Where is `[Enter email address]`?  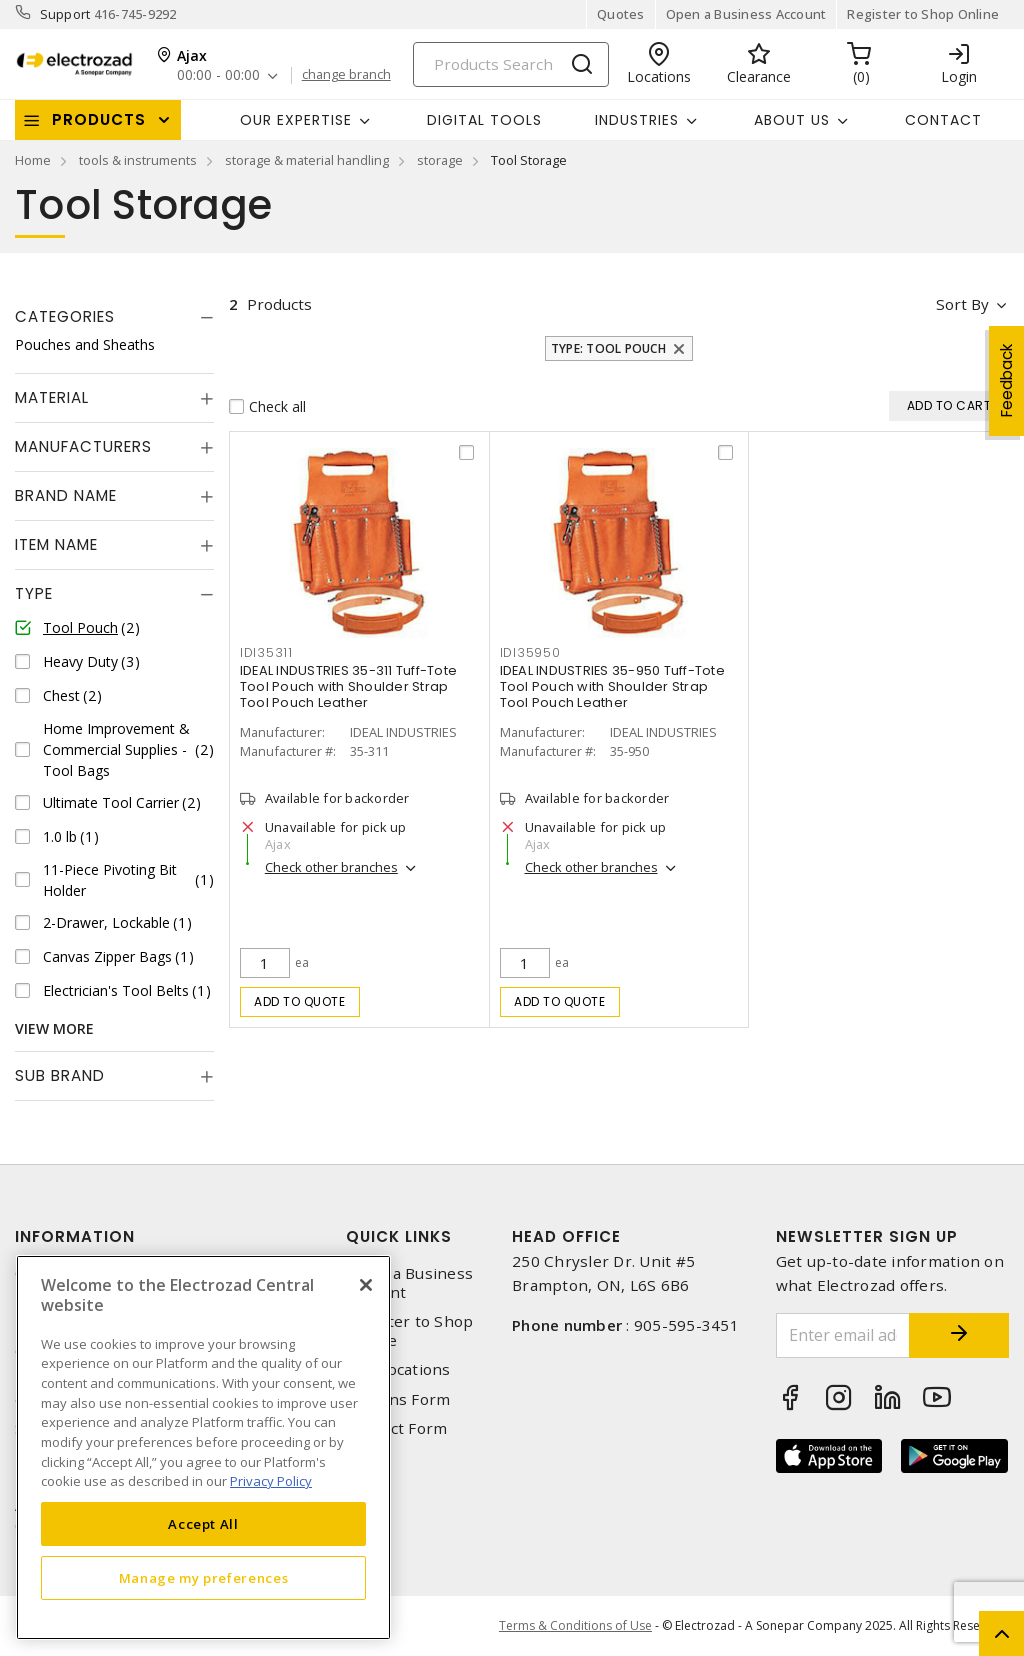
[Enter email address] is located at coordinates (843, 1335).